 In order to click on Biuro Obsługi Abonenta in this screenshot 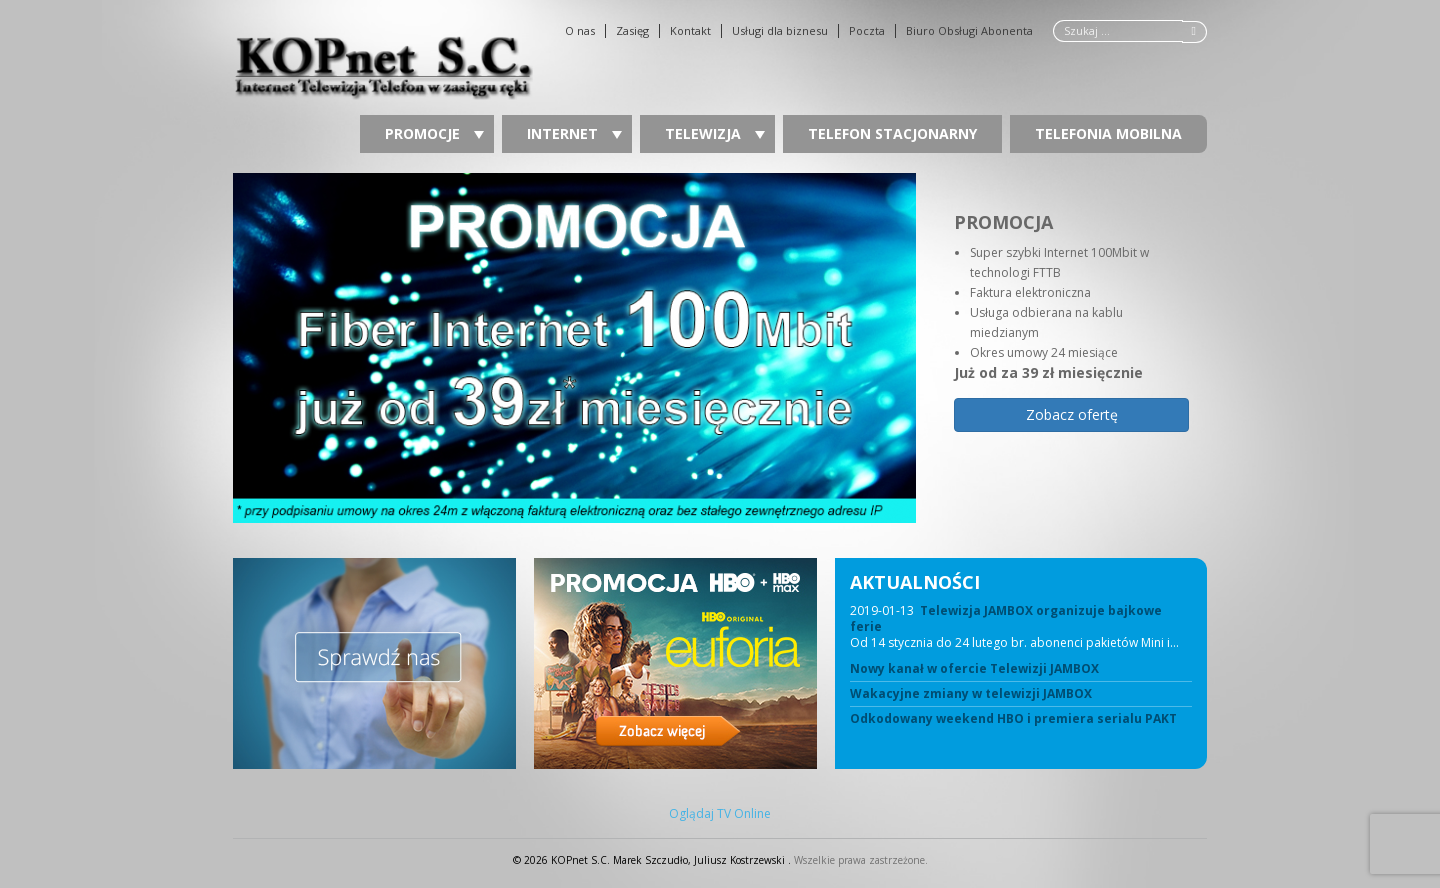, I will do `click(969, 31)`.